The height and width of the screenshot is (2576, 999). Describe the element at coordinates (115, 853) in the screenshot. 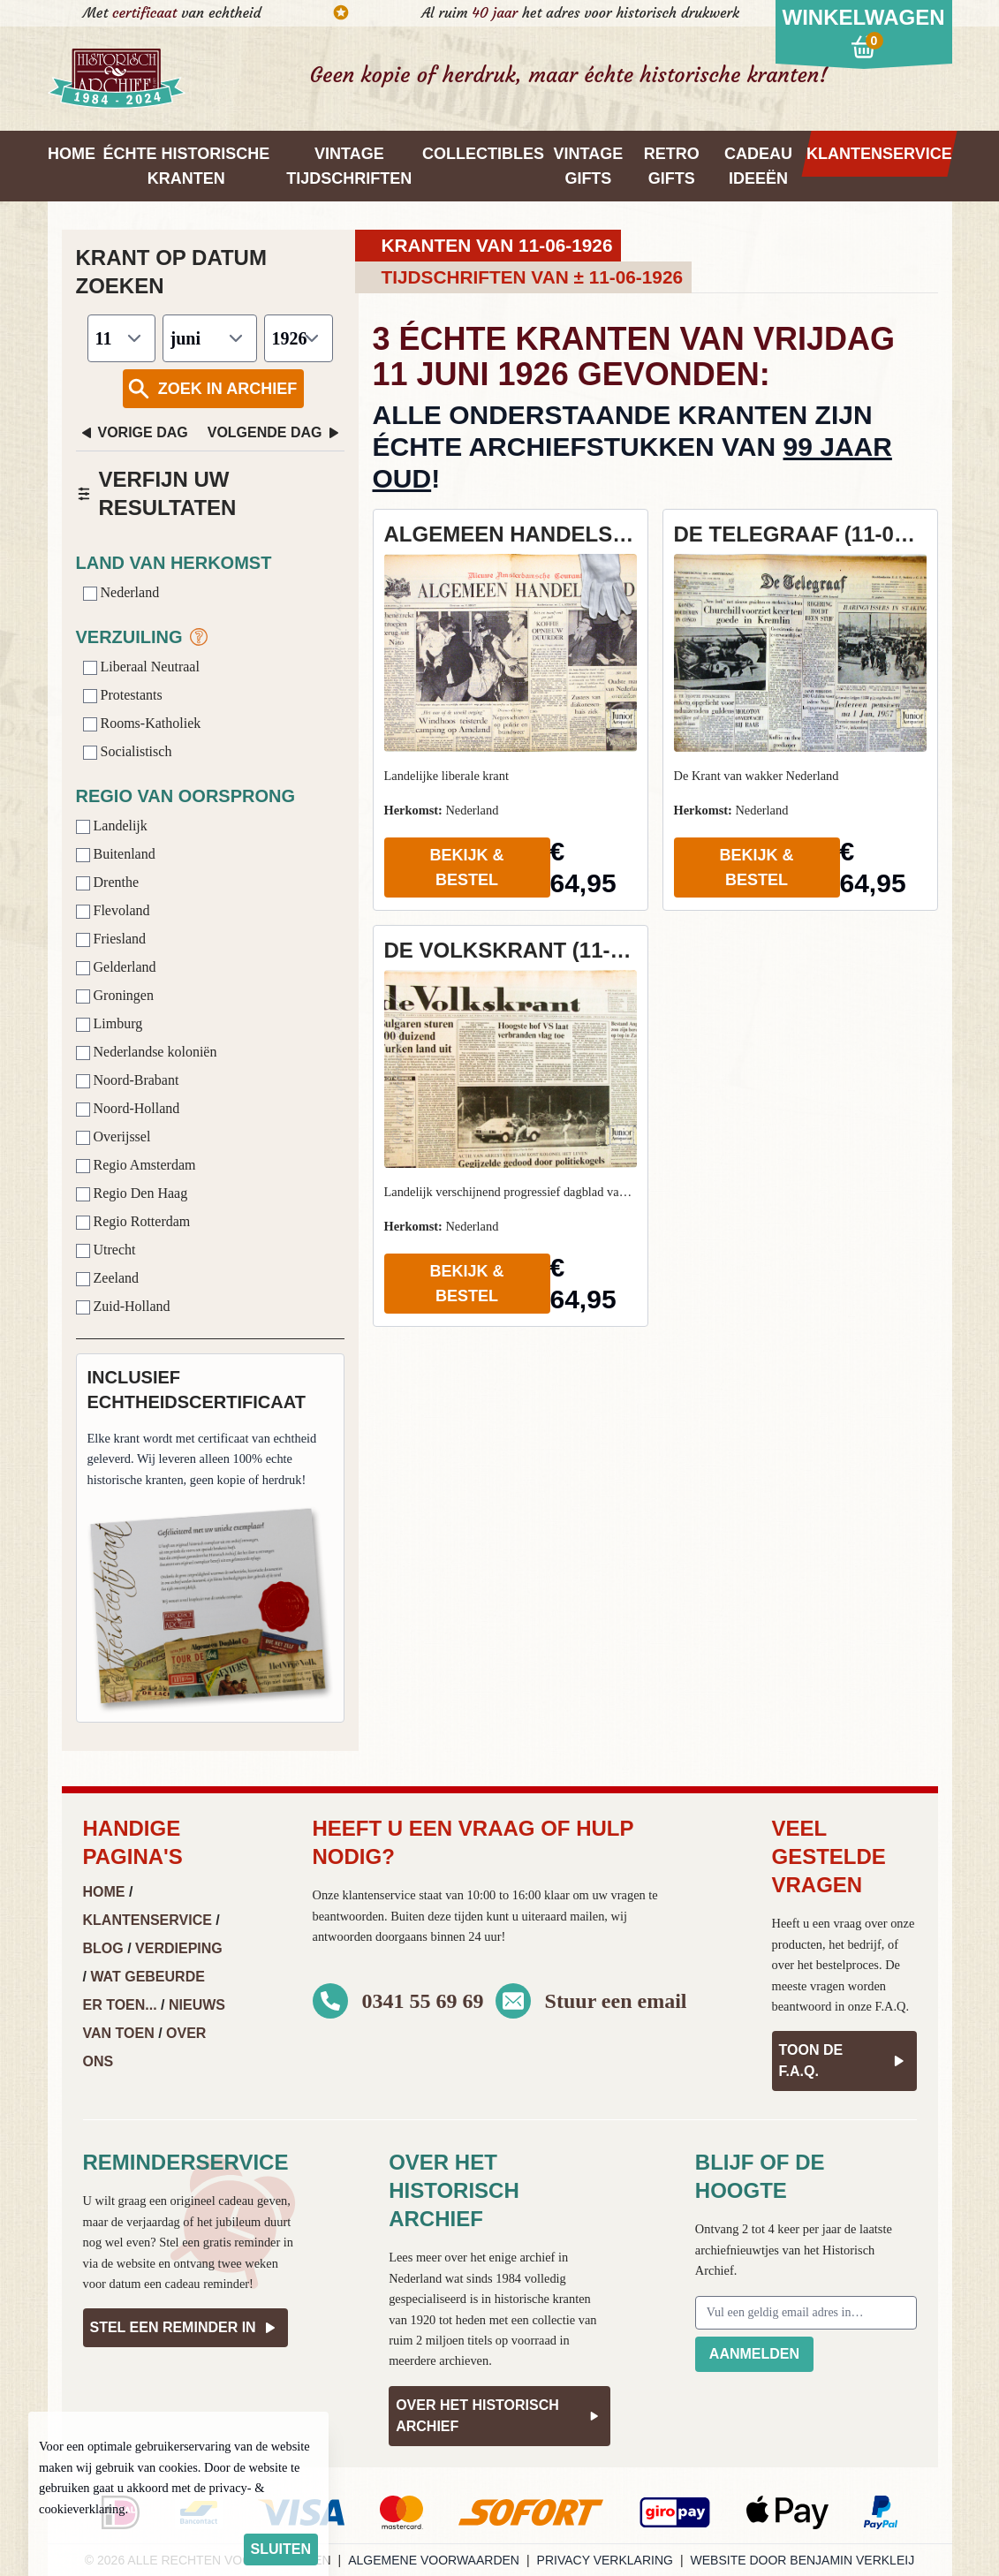

I see `Buitenland` at that location.